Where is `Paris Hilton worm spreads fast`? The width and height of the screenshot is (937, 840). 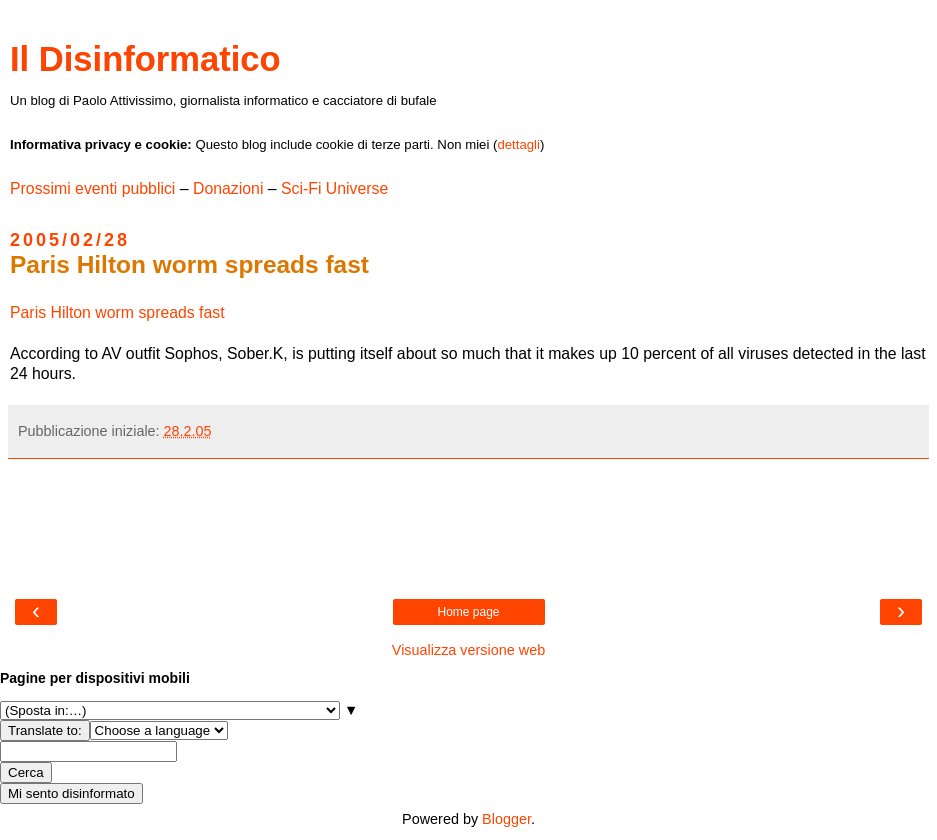
Paris Hilton worm spreads fast is located at coordinates (117, 312).